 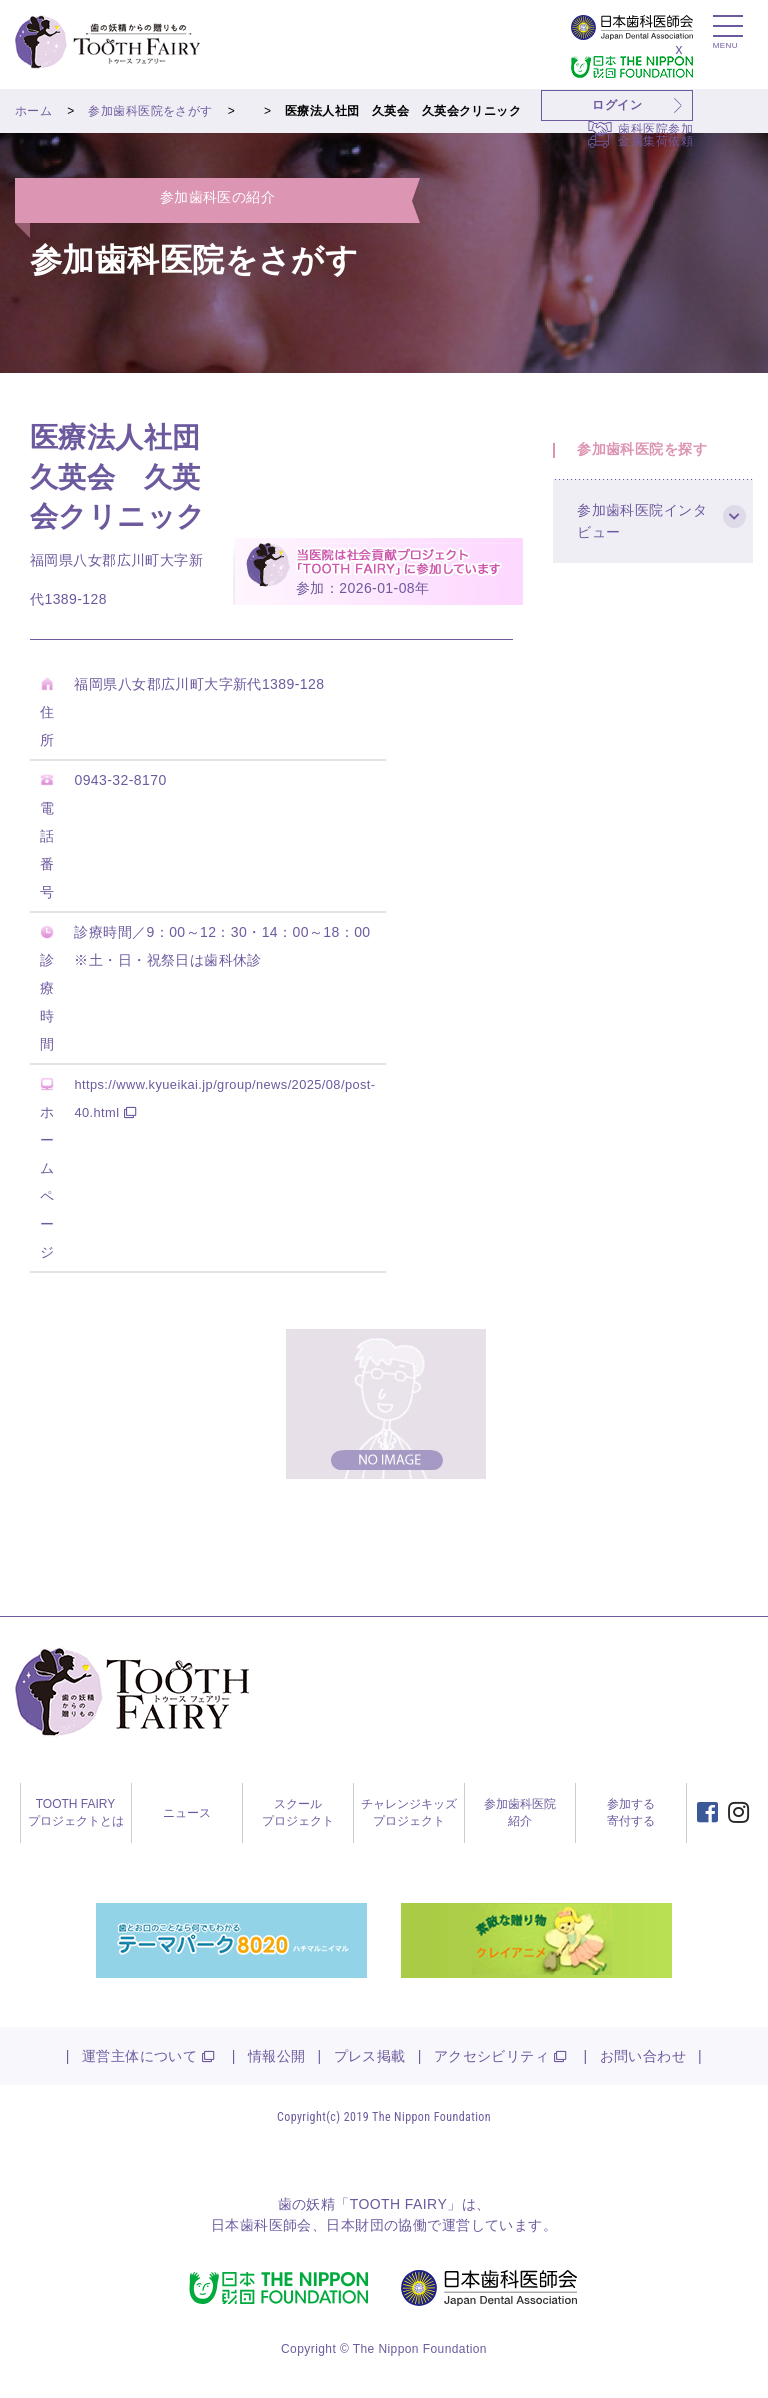 I want to click on お問い合わせ, so click(x=643, y=2056).